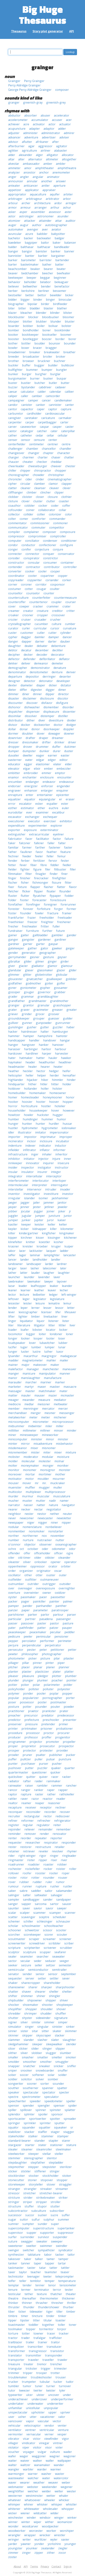  I want to click on signer, so click(12, 2022).